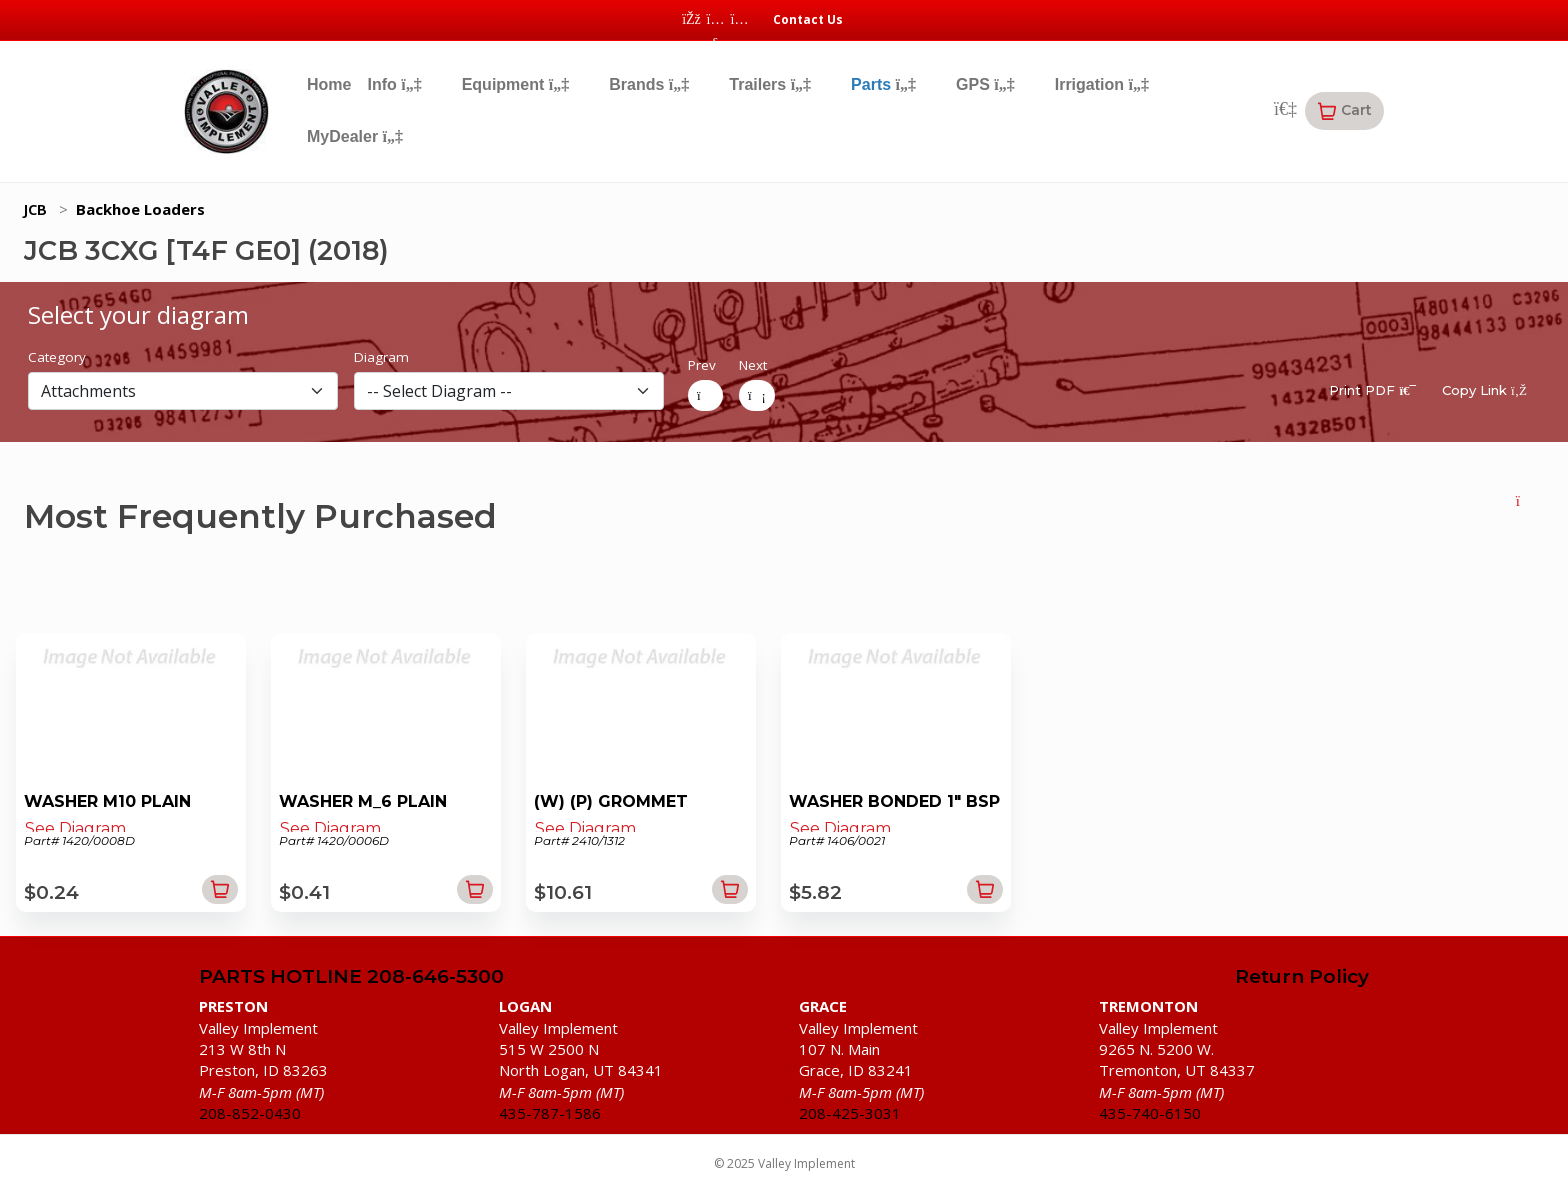 The height and width of the screenshot is (1186, 1568). Describe the element at coordinates (550, 1113) in the screenshot. I see `435-787-1586` at that location.